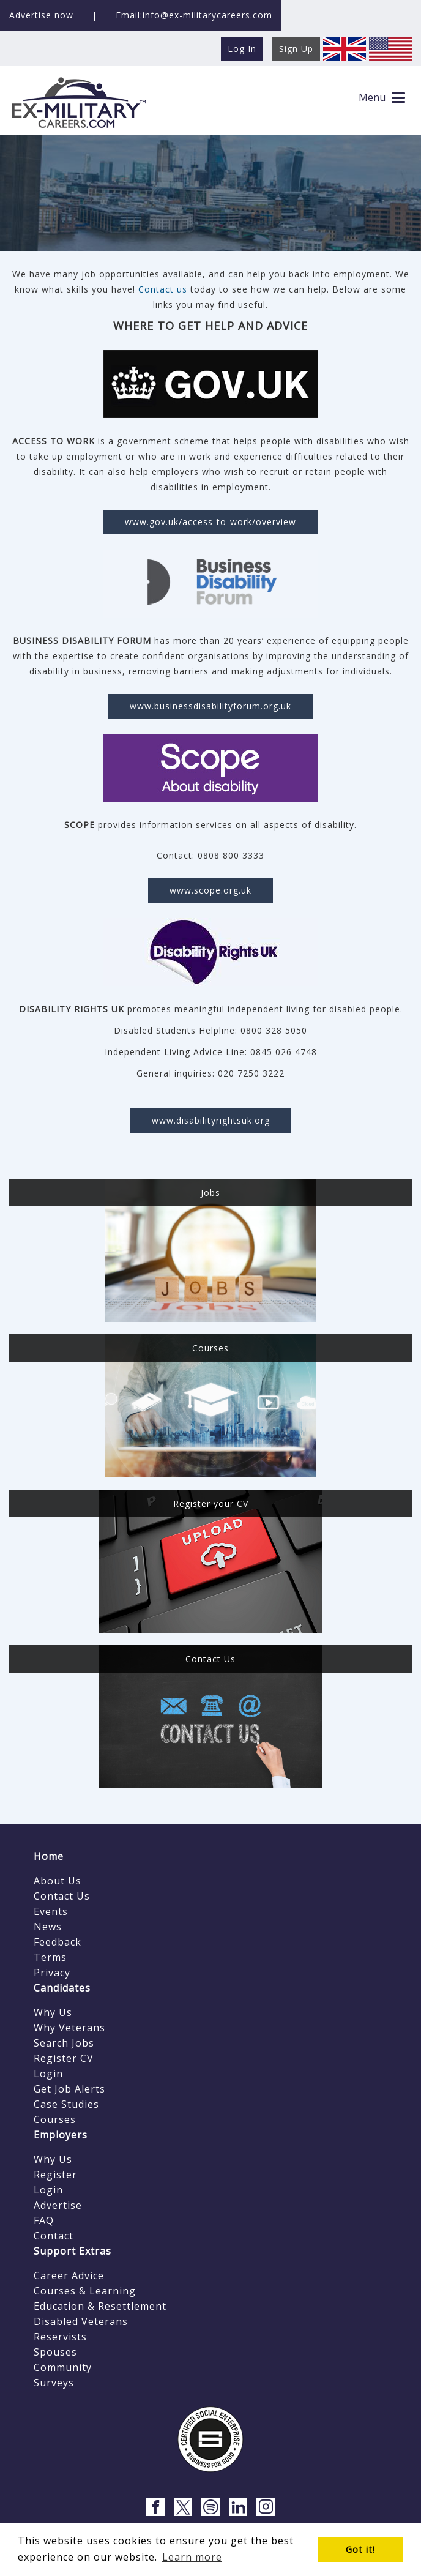 The height and width of the screenshot is (2576, 421). Describe the element at coordinates (69, 2089) in the screenshot. I see `Get Job Alerts` at that location.